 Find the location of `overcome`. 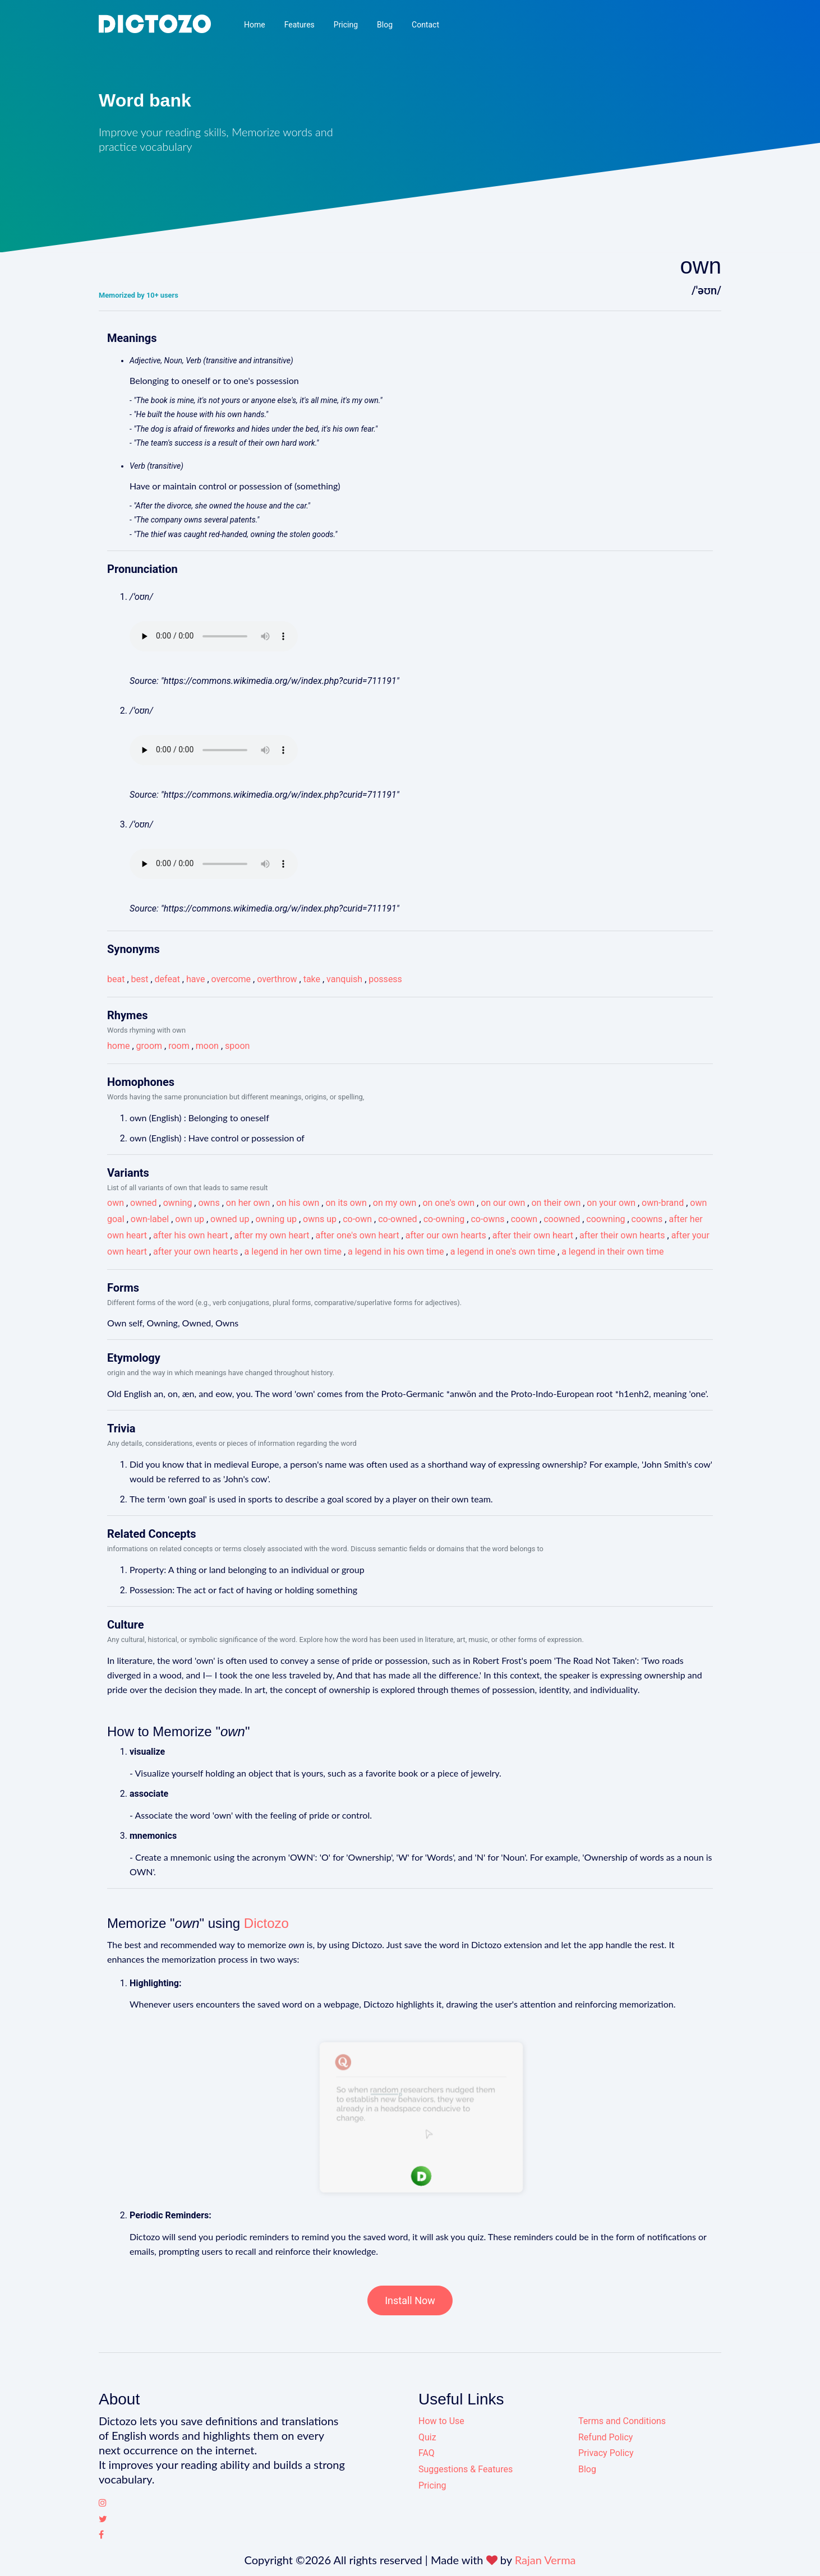

overcome is located at coordinates (231, 979).